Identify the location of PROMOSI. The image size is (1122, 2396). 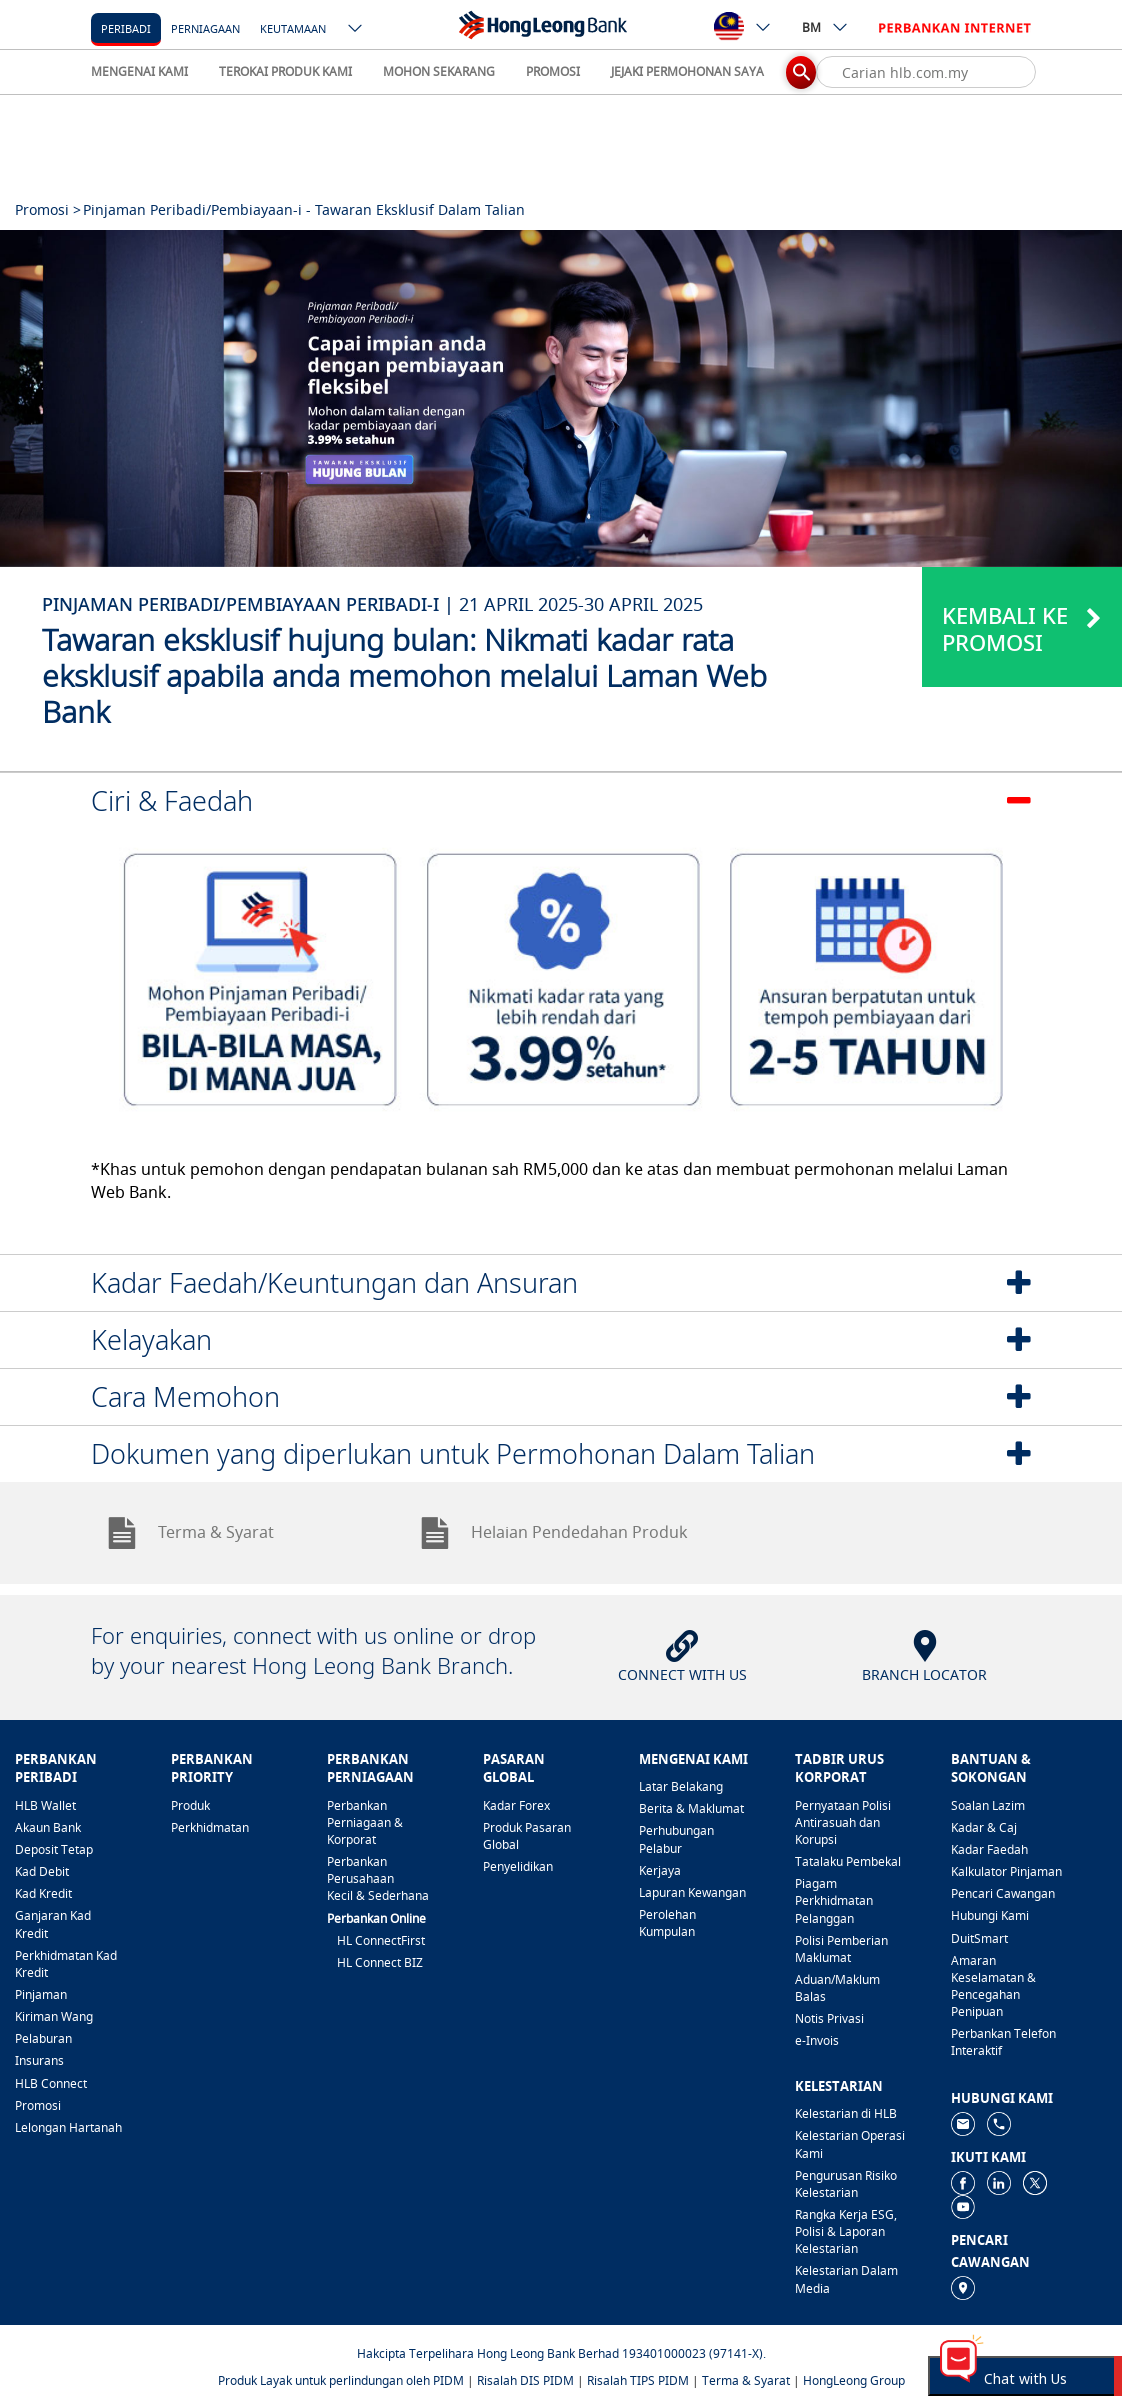
(553, 71).